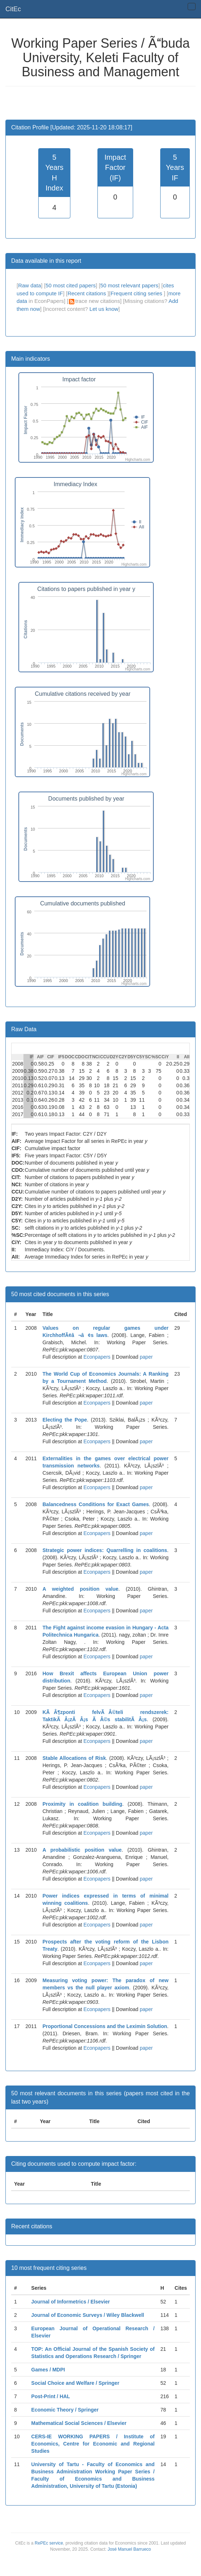 This screenshot has height=2576, width=201. I want to click on Recent citations, so click(87, 293).